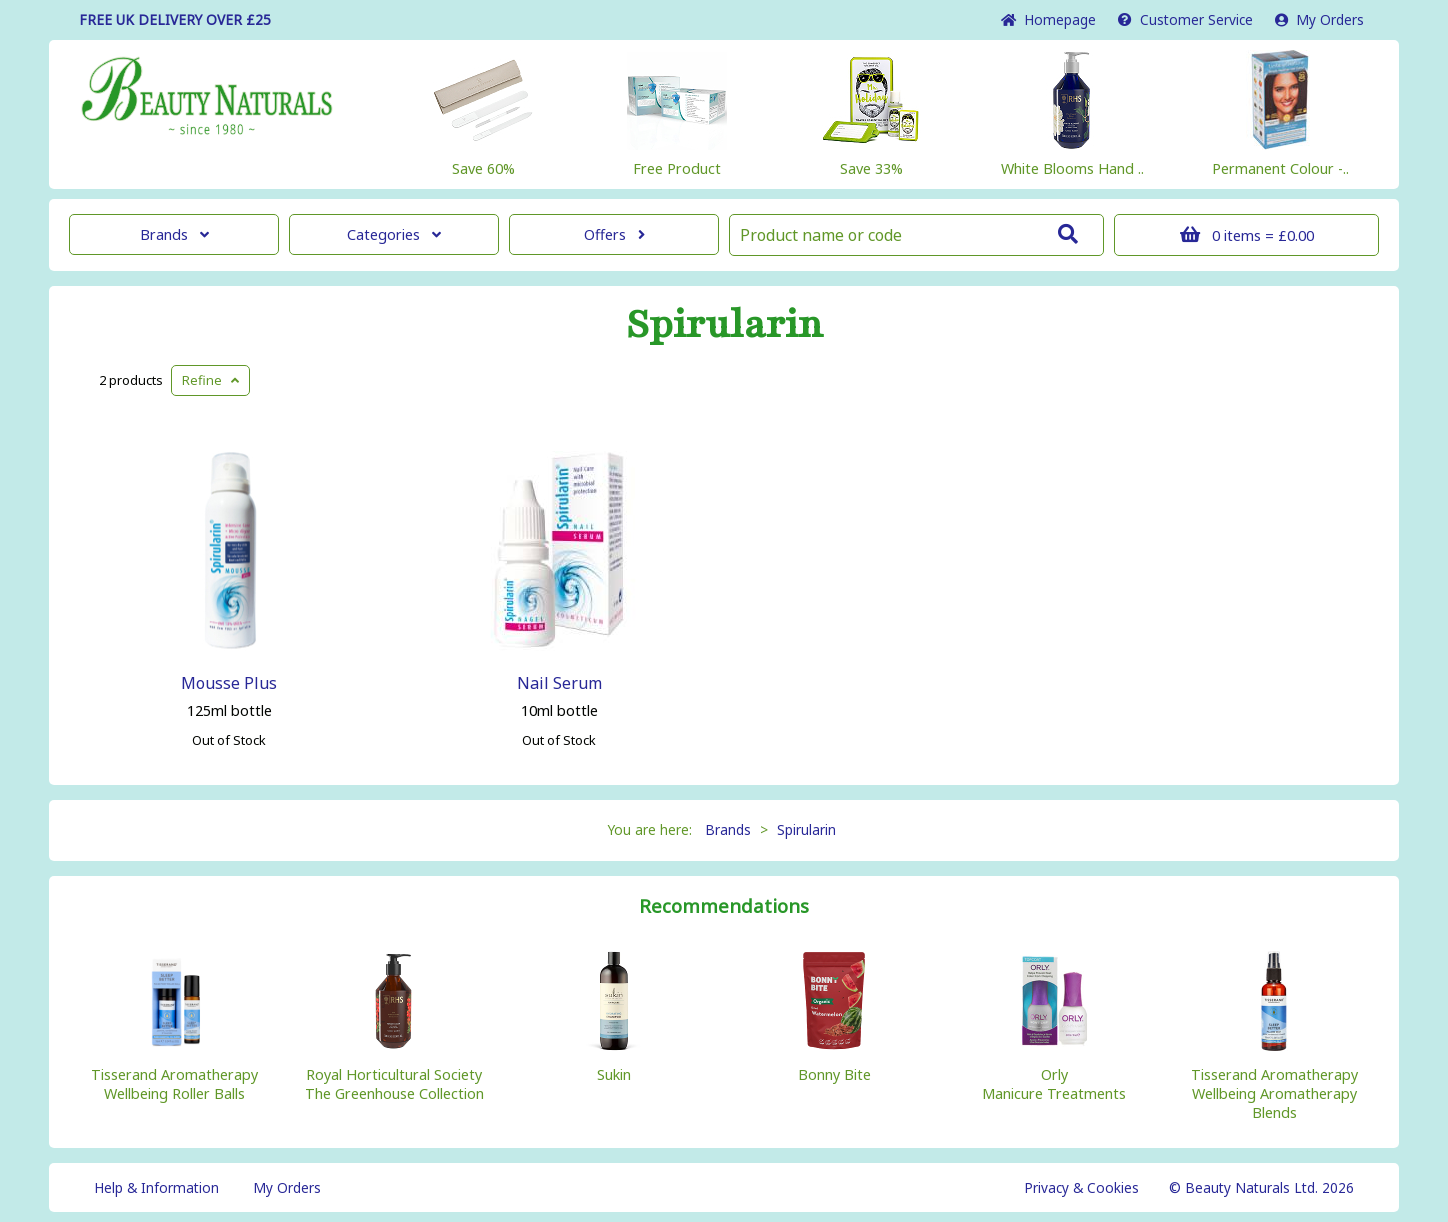 Image resolution: width=1448 pixels, height=1222 pixels. What do you see at coordinates (210, 380) in the screenshot?
I see `Refine` at bounding box center [210, 380].